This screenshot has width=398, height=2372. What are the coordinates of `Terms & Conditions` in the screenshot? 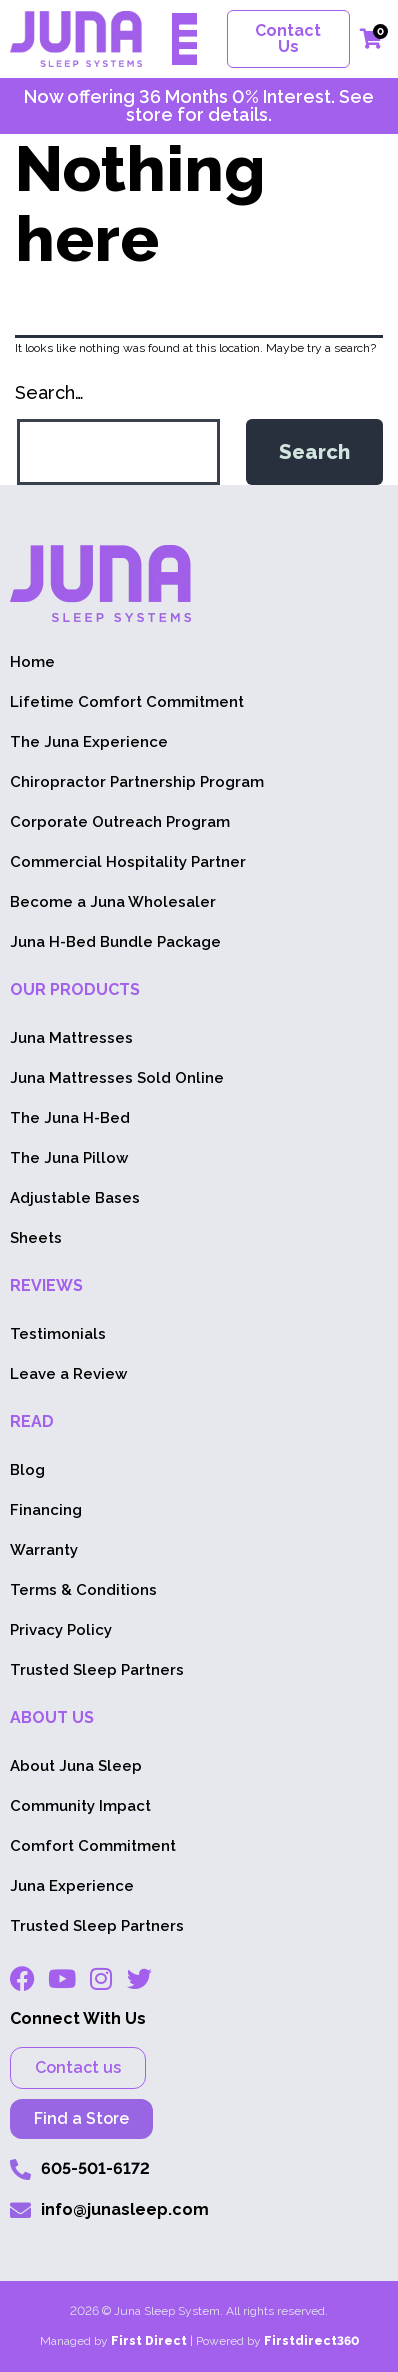 It's located at (83, 1590).